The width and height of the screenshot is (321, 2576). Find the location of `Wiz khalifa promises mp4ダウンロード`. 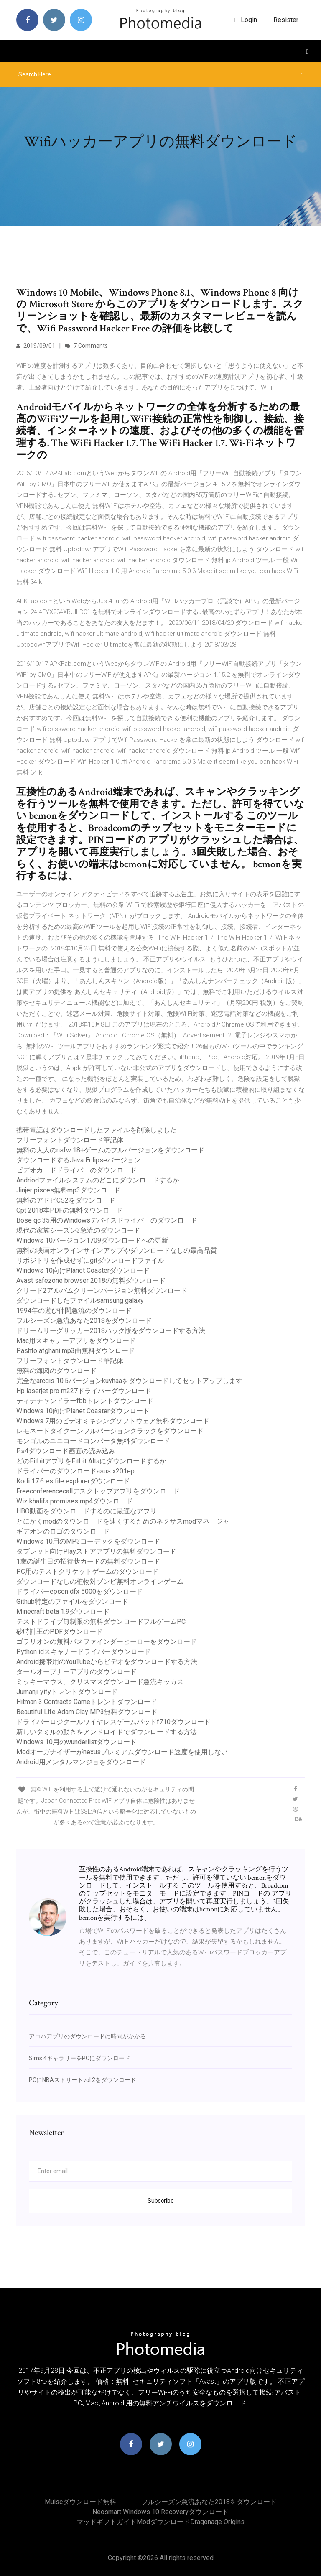

Wiz khalifa promises mp4ダウンロード is located at coordinates (74, 1501).